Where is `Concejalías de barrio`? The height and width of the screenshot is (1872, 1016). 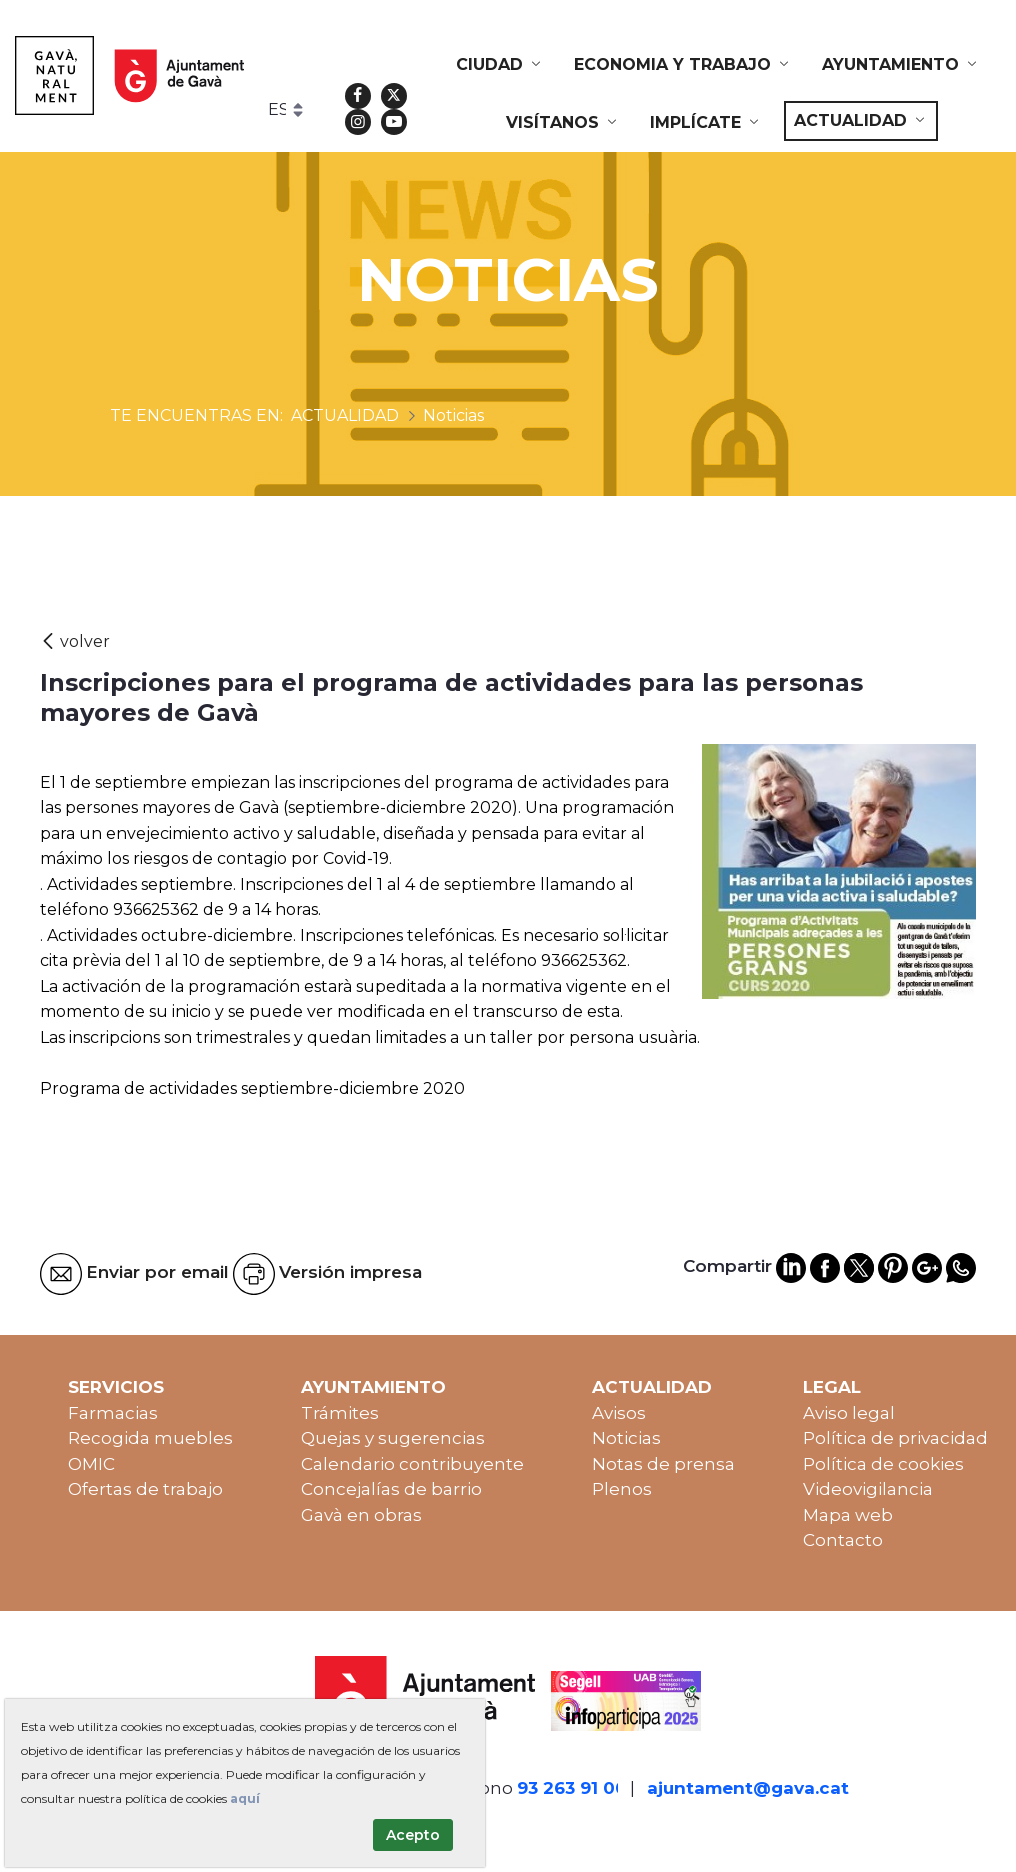
Concejalías de barrio is located at coordinates (391, 1489).